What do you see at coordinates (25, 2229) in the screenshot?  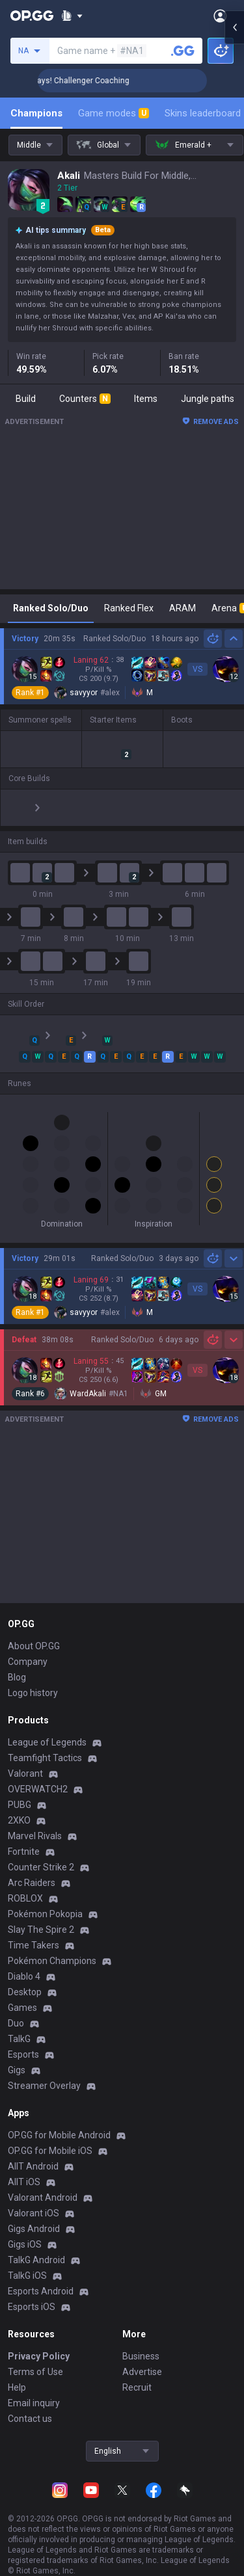 I see `Gigs iOS` at bounding box center [25, 2229].